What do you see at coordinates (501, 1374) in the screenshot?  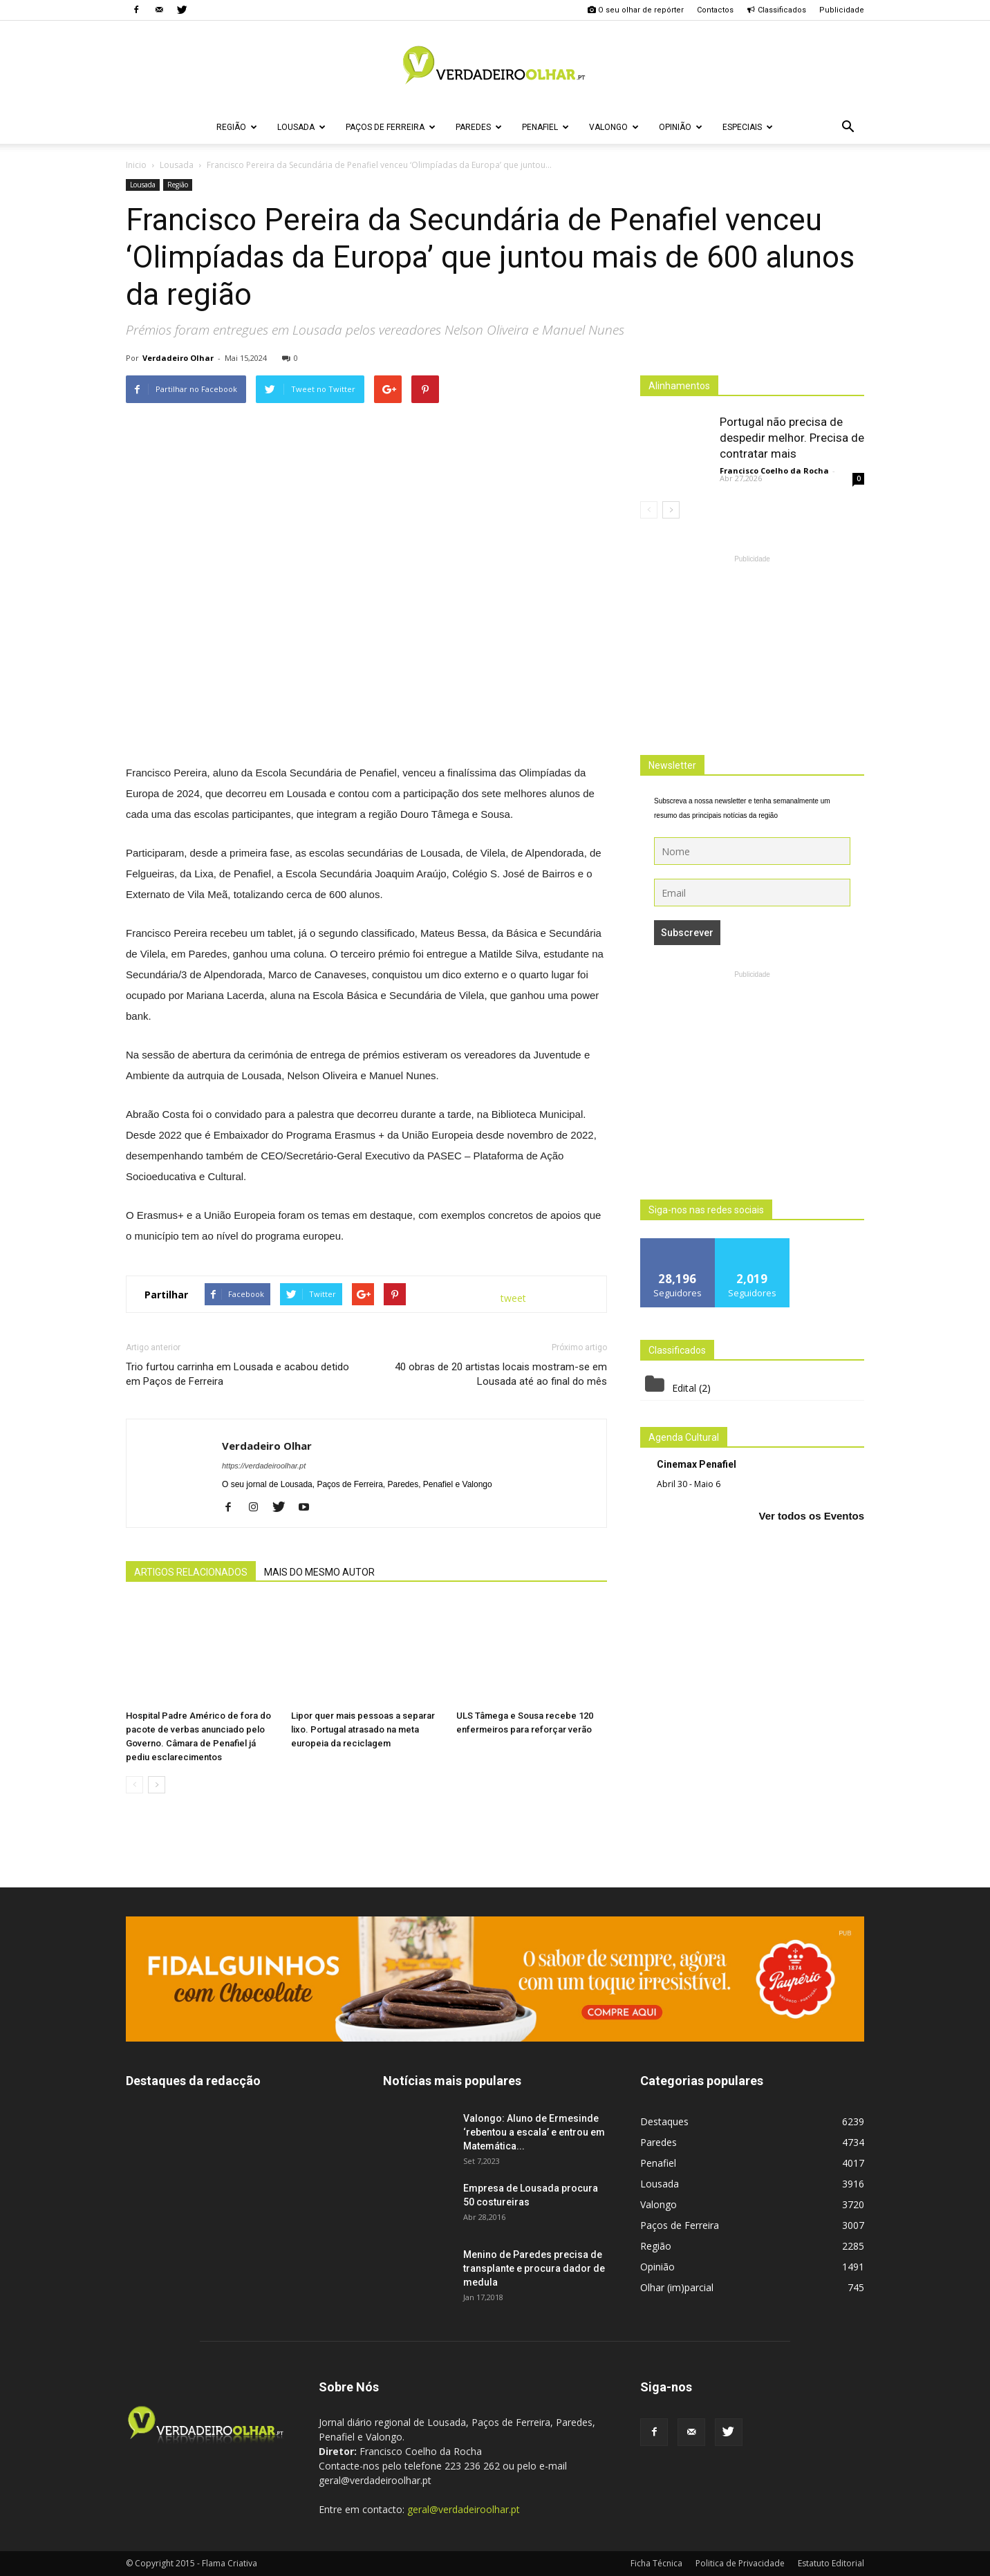 I see `40 obras de 20 artistas locais mostram-se em Lousada até ao final do mês` at bounding box center [501, 1374].